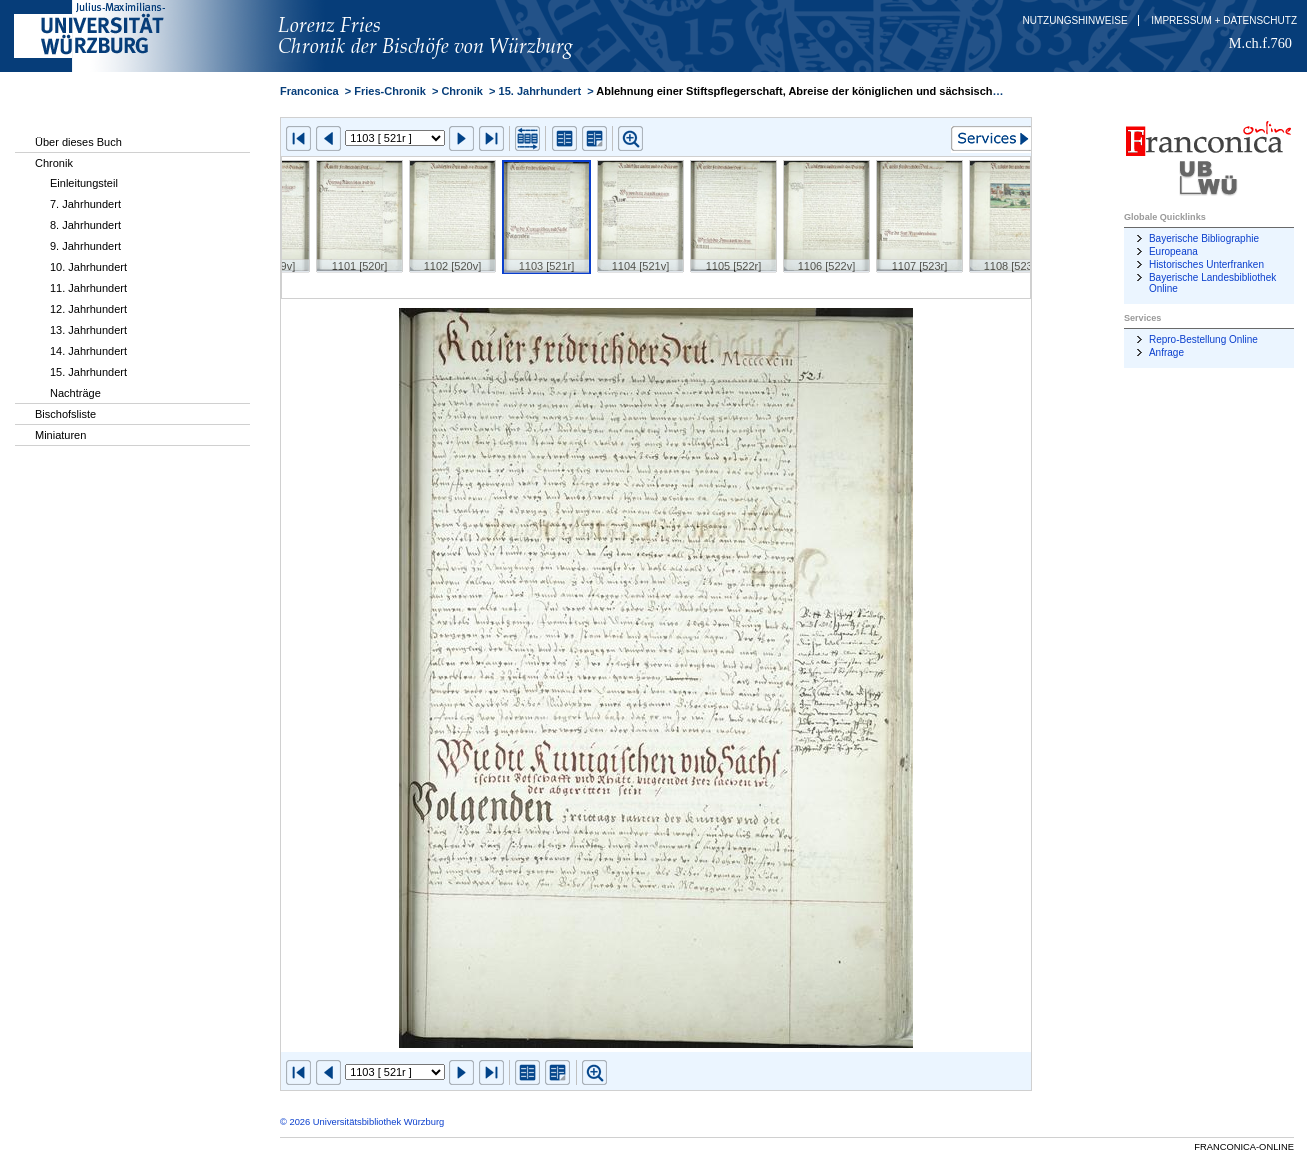 This screenshot has height=1154, width=1307. What do you see at coordinates (1206, 264) in the screenshot?
I see `Historisches Unterfranken` at bounding box center [1206, 264].